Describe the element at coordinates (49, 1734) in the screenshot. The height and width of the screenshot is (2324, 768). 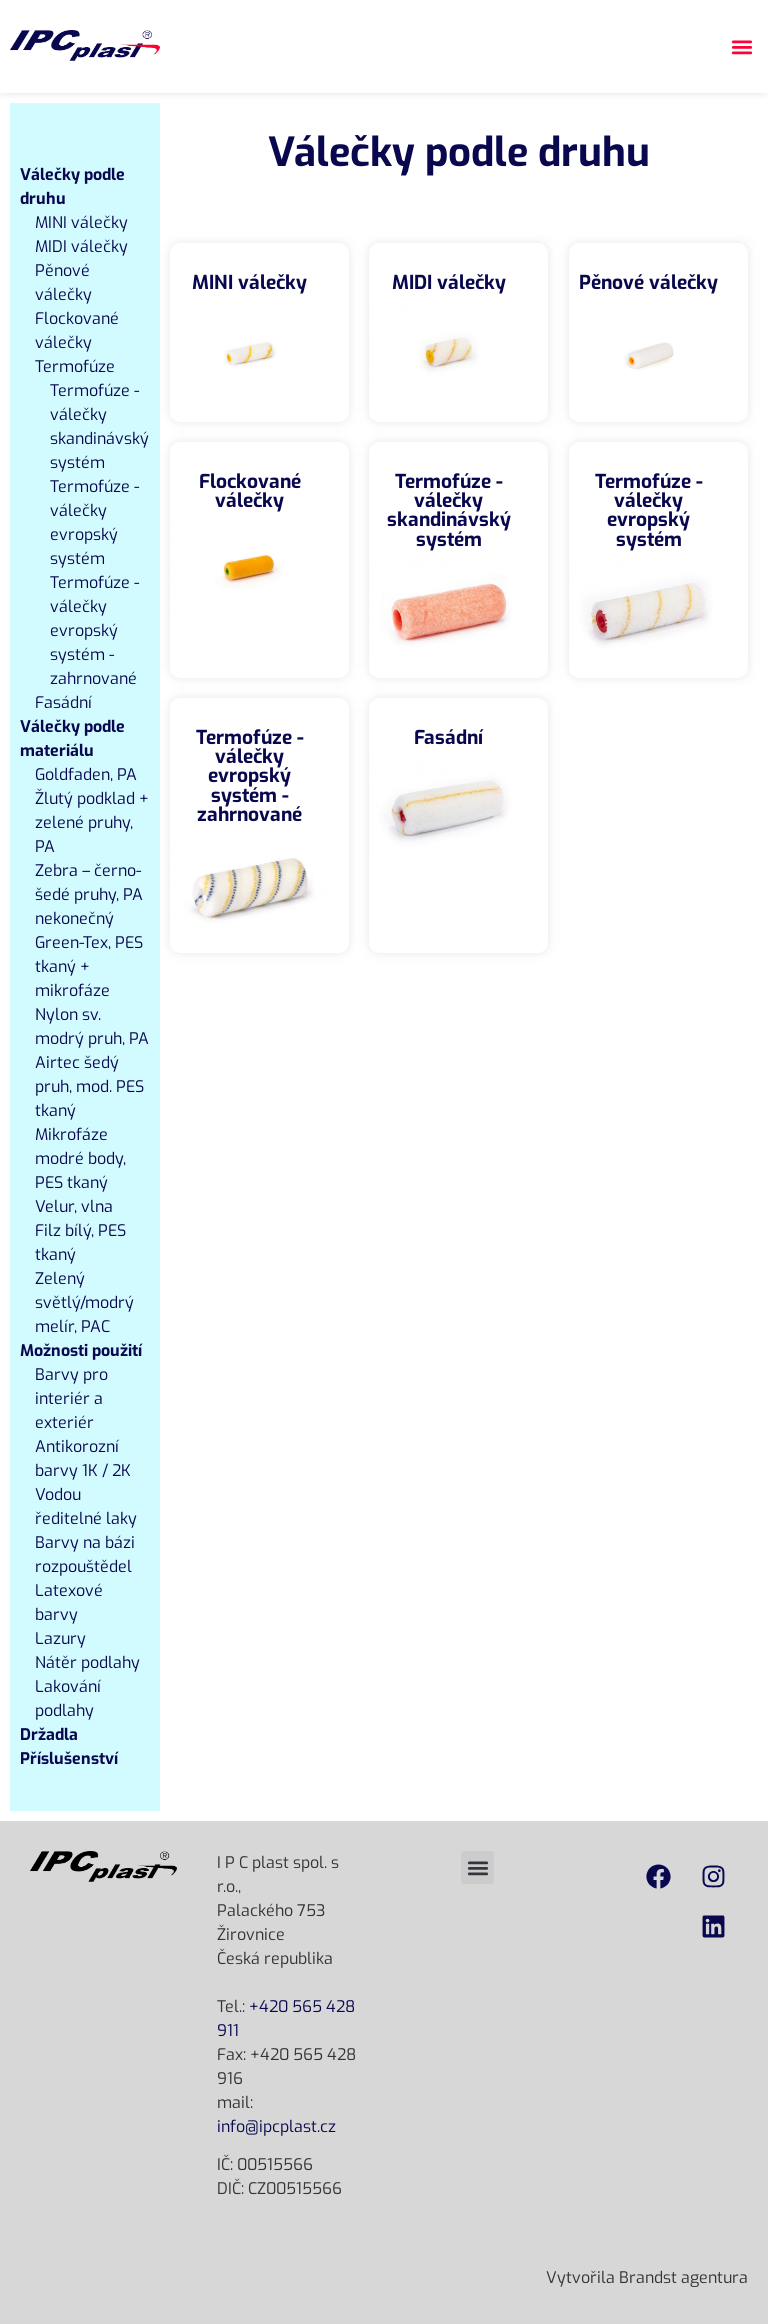
I see `Držadla` at that location.